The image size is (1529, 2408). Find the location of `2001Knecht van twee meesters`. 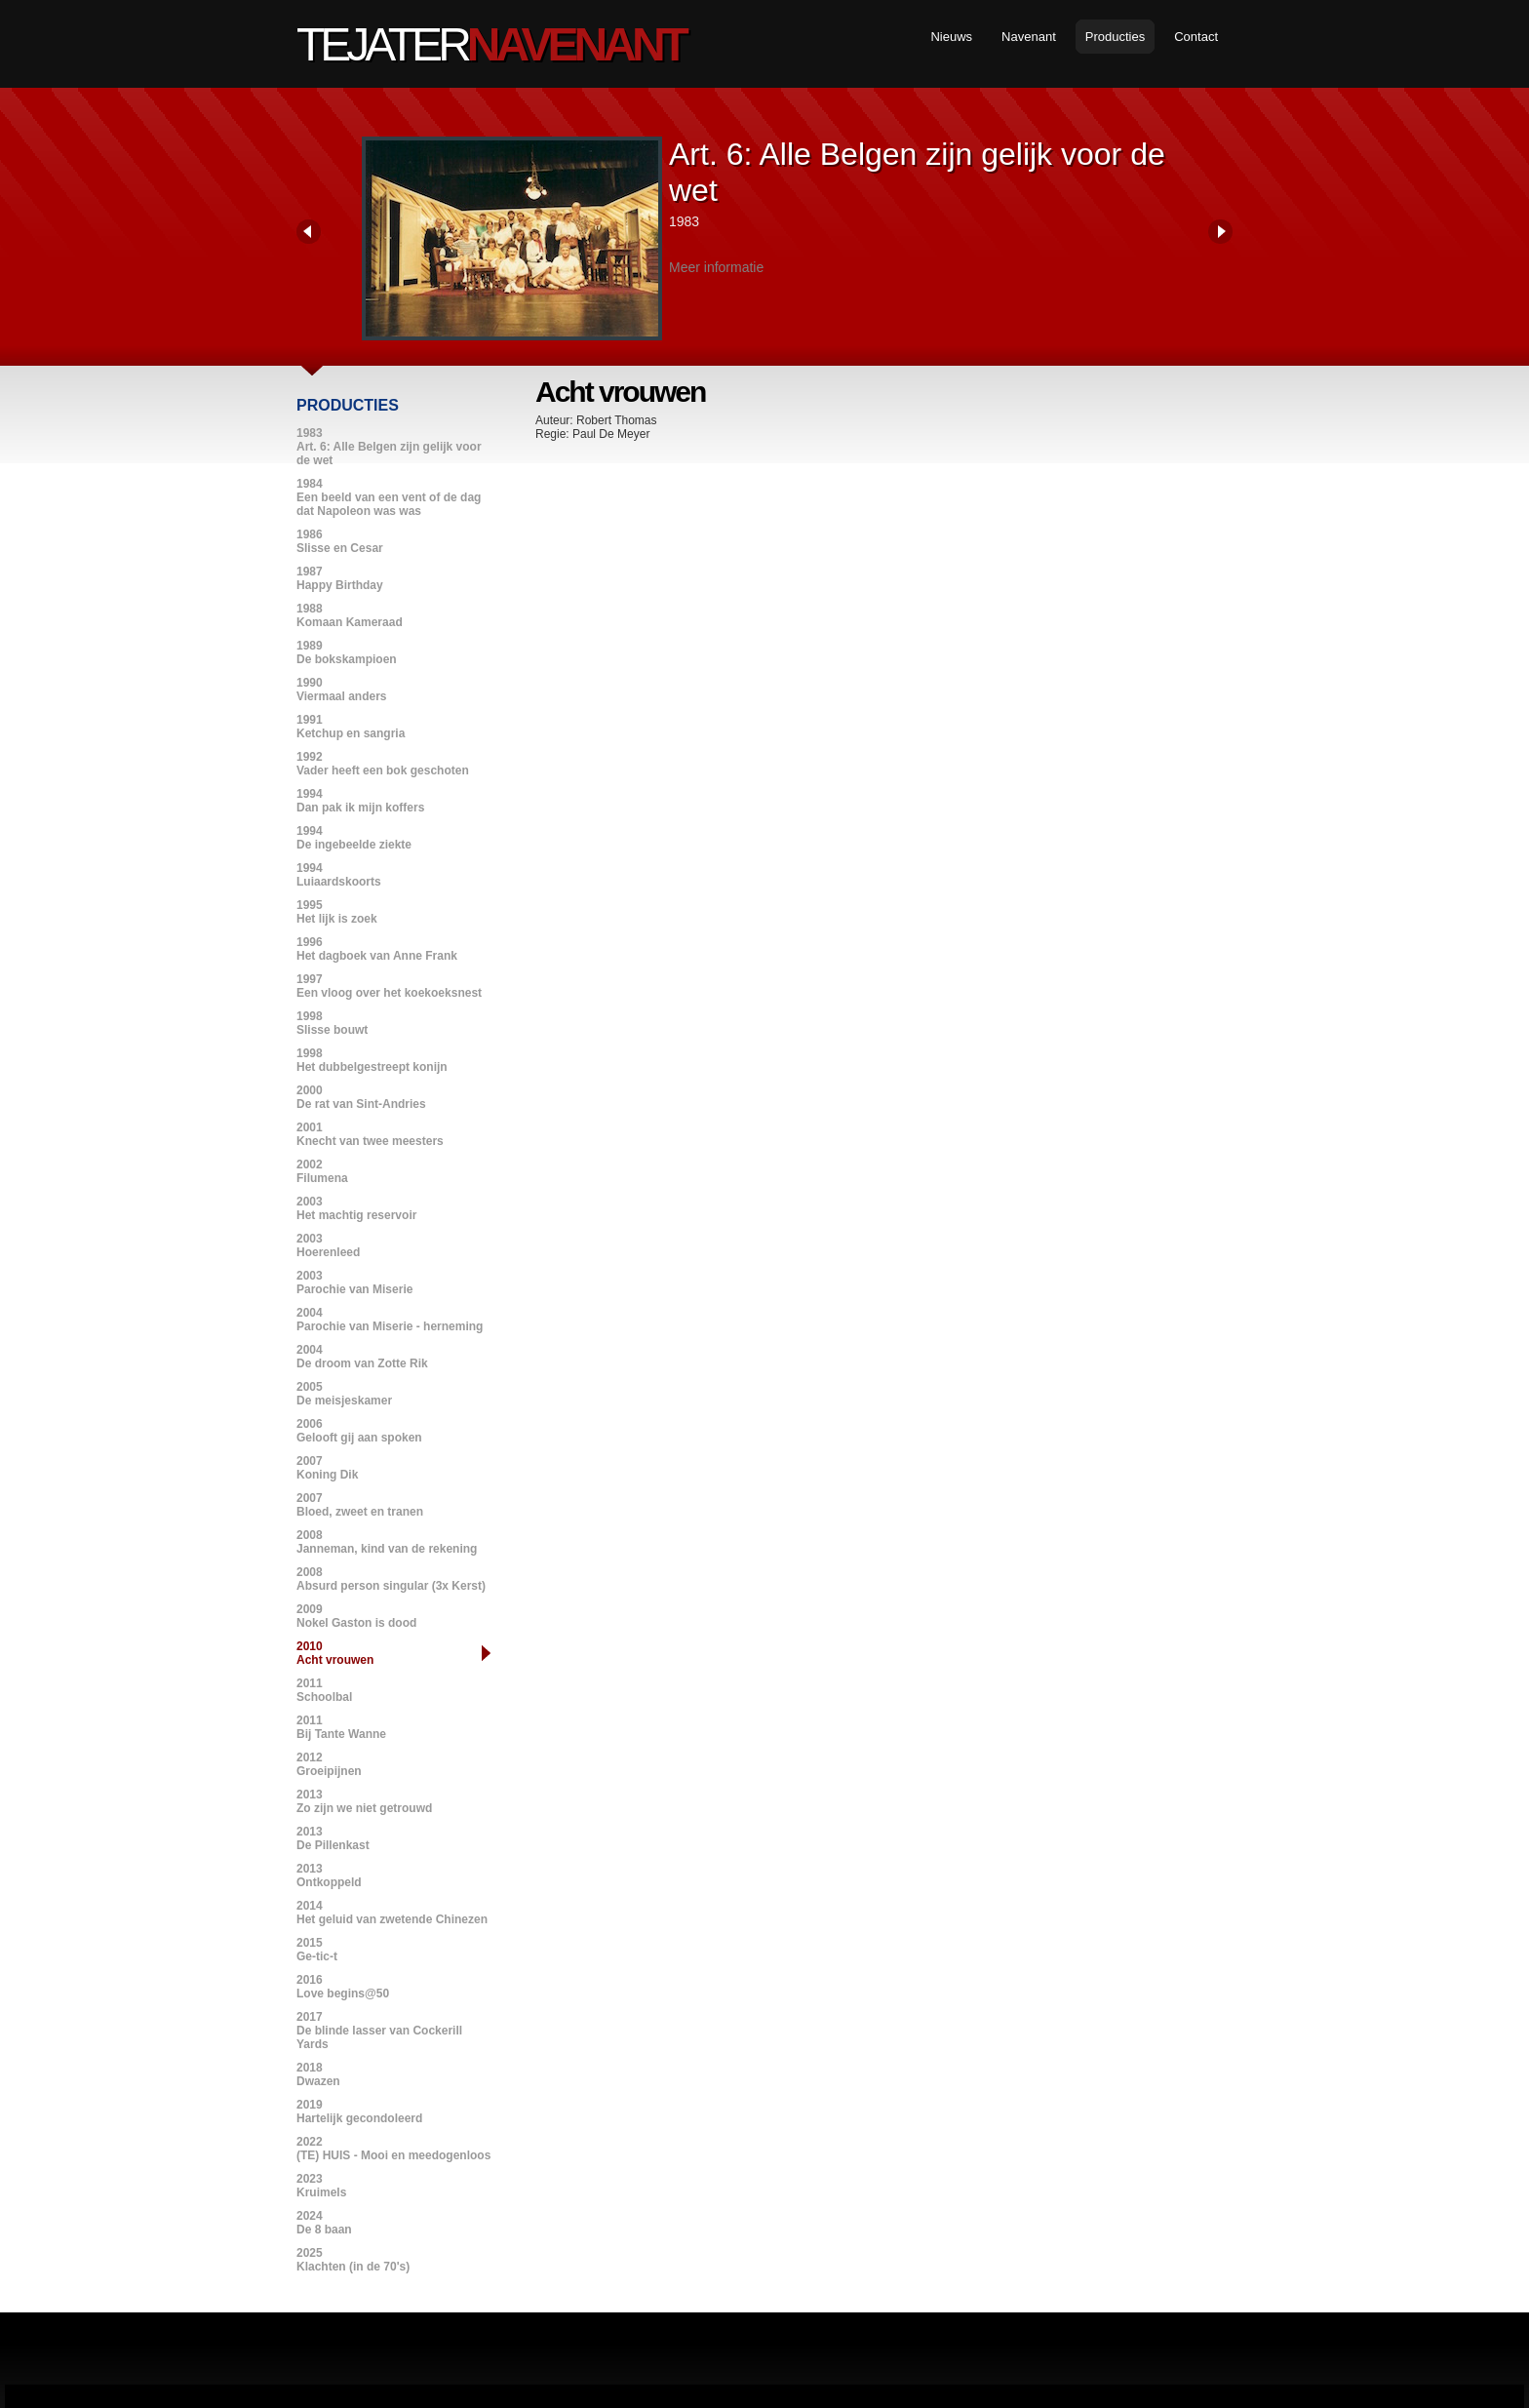

2001Knecht van twee meesters is located at coordinates (370, 1134).